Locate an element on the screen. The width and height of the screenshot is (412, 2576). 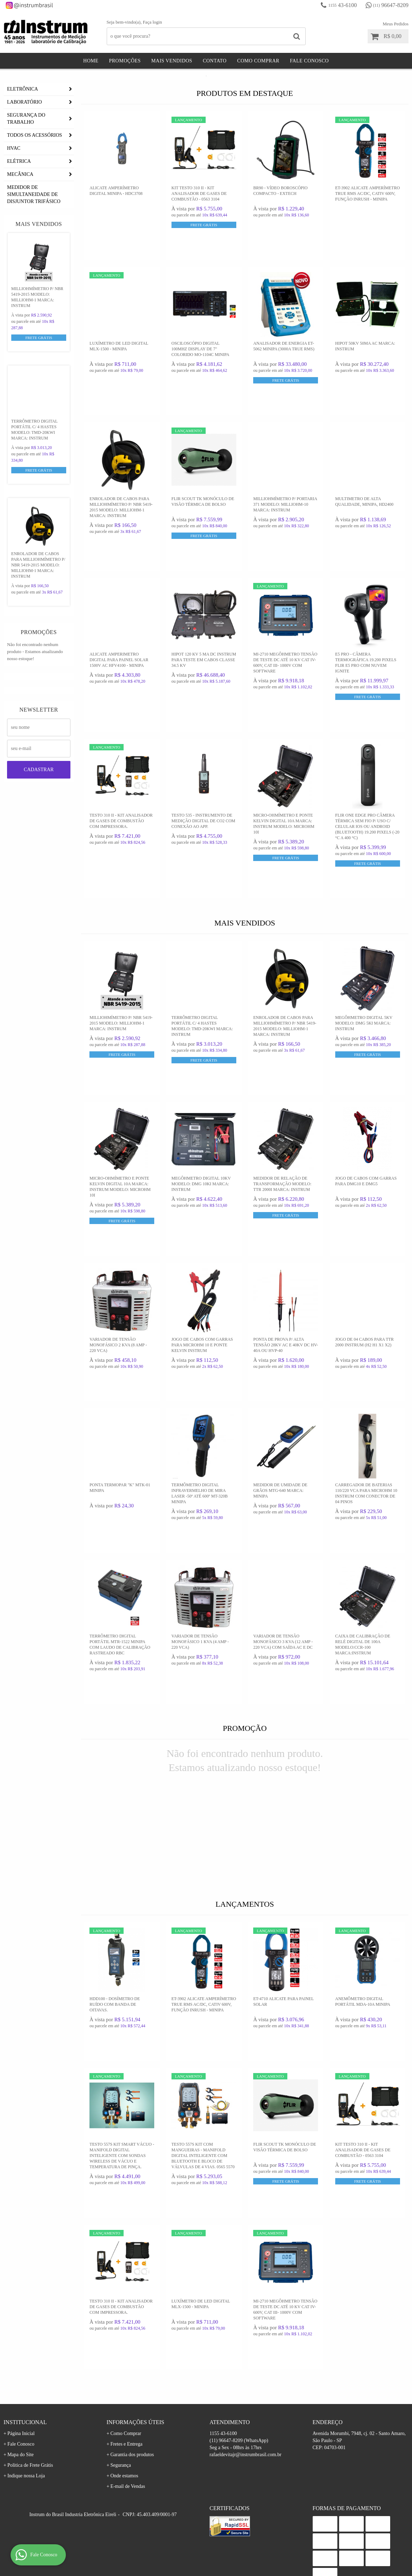
MECÂNICA is located at coordinates (20, 221).